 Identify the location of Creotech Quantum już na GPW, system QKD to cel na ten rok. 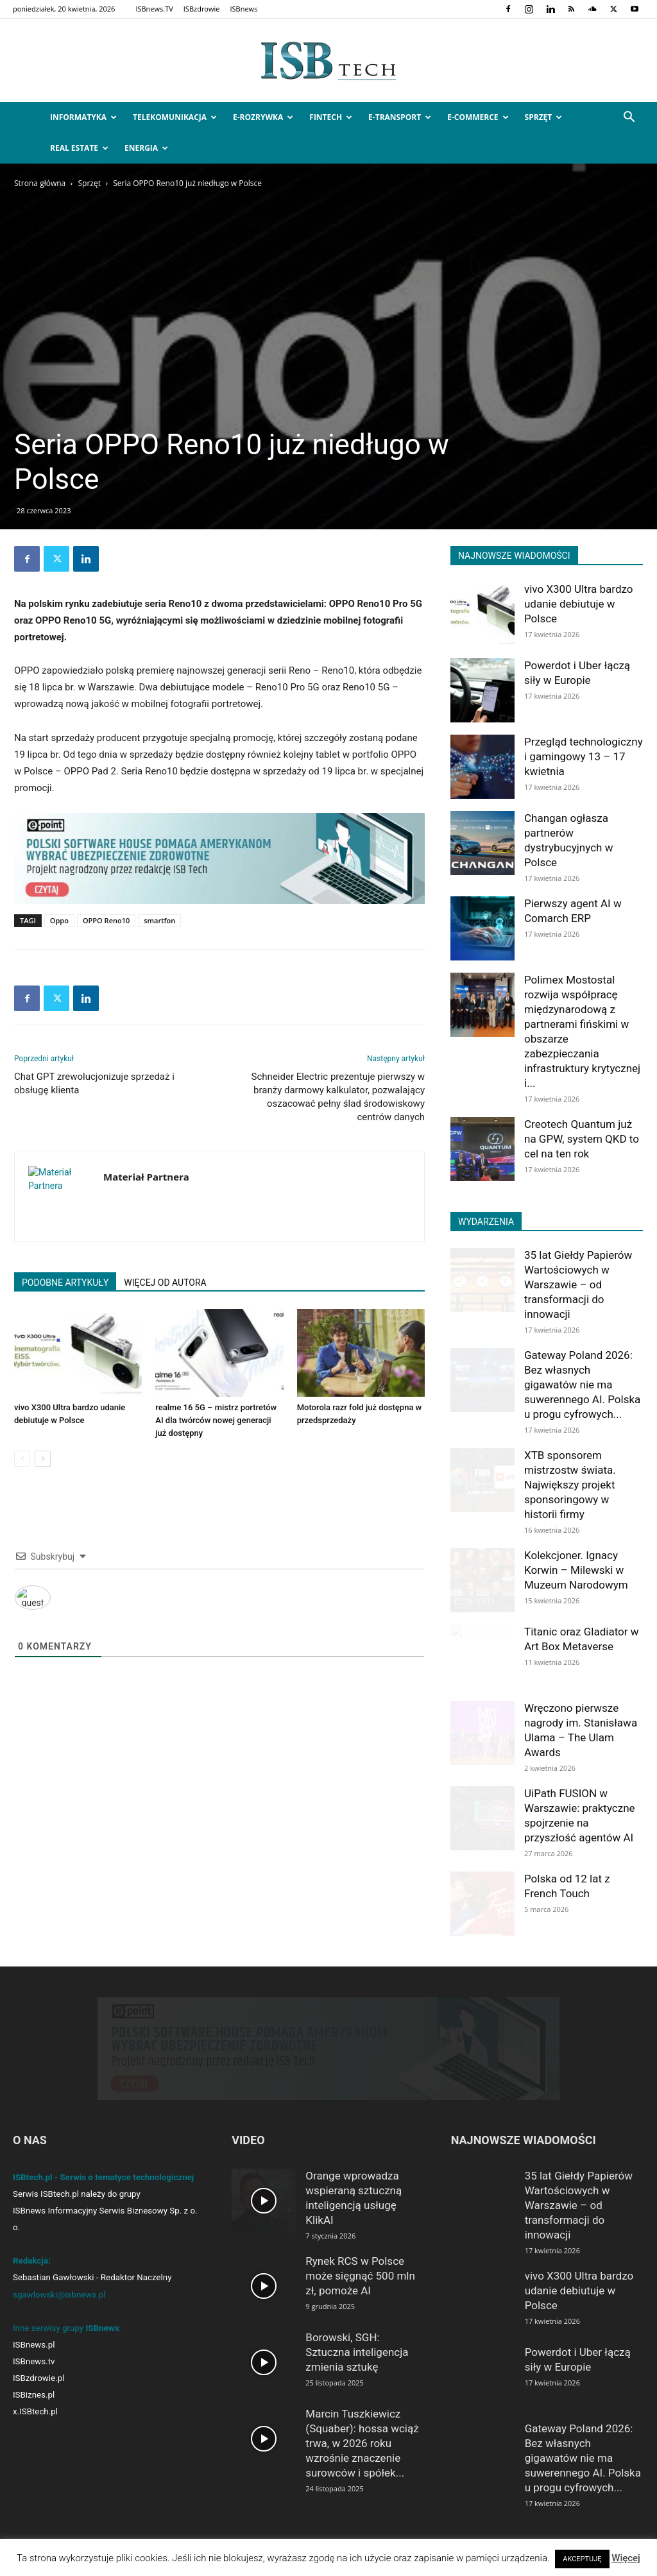
(581, 1139).